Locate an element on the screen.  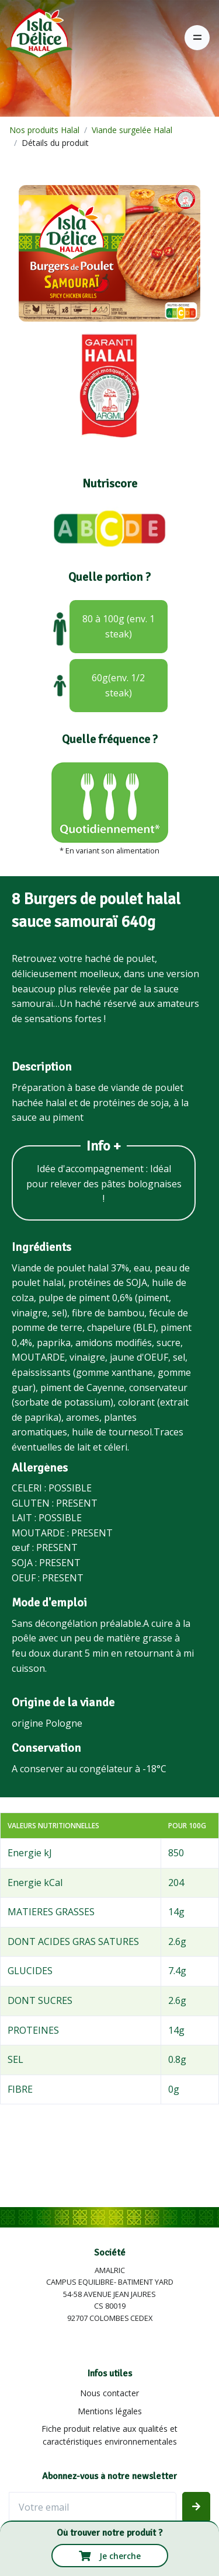
[Isla Délice] is located at coordinates (36, 37).